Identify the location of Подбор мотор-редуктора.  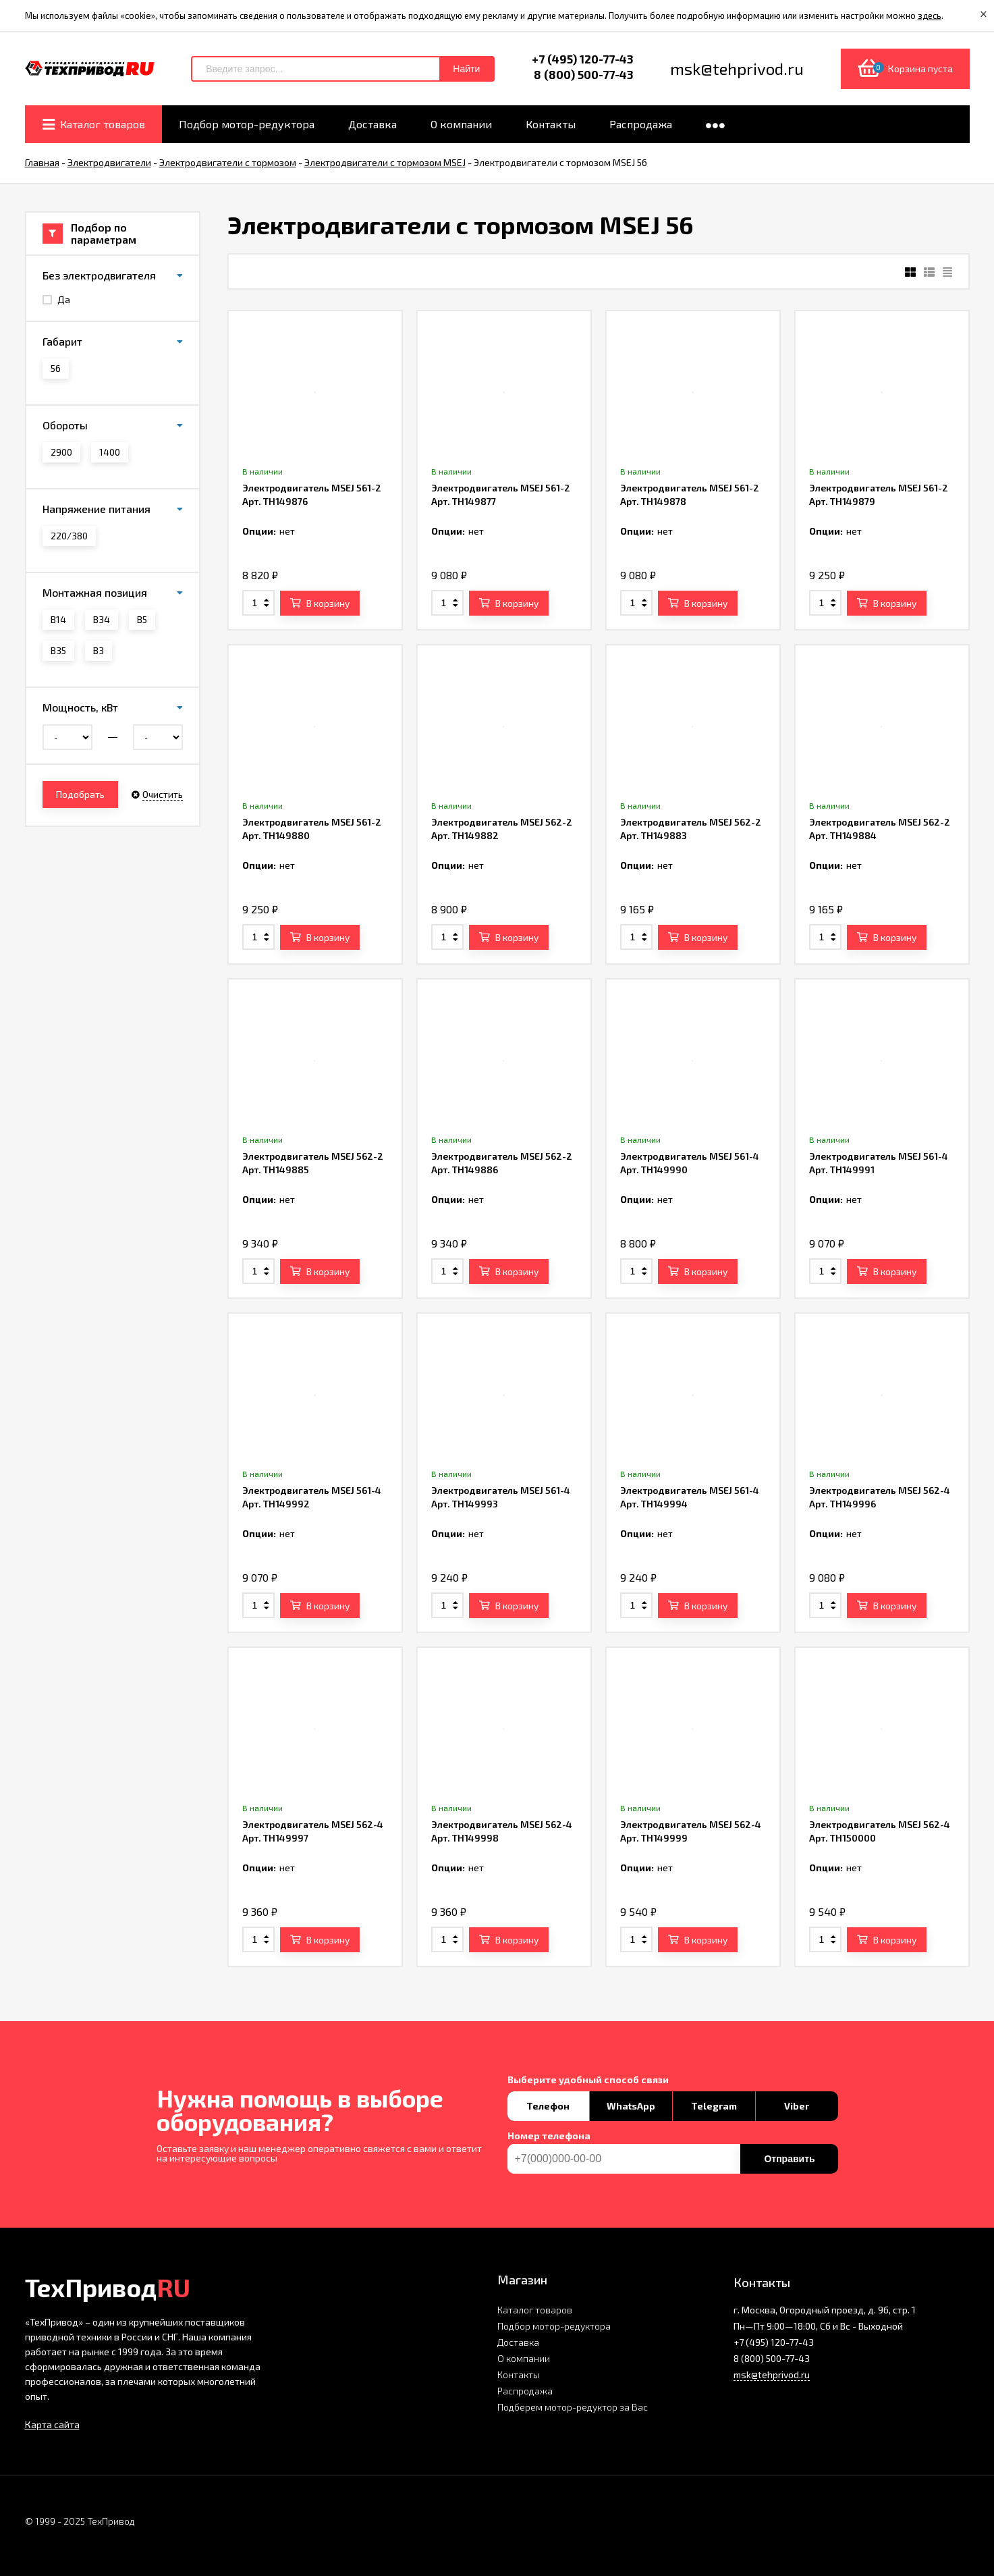
(554, 2326).